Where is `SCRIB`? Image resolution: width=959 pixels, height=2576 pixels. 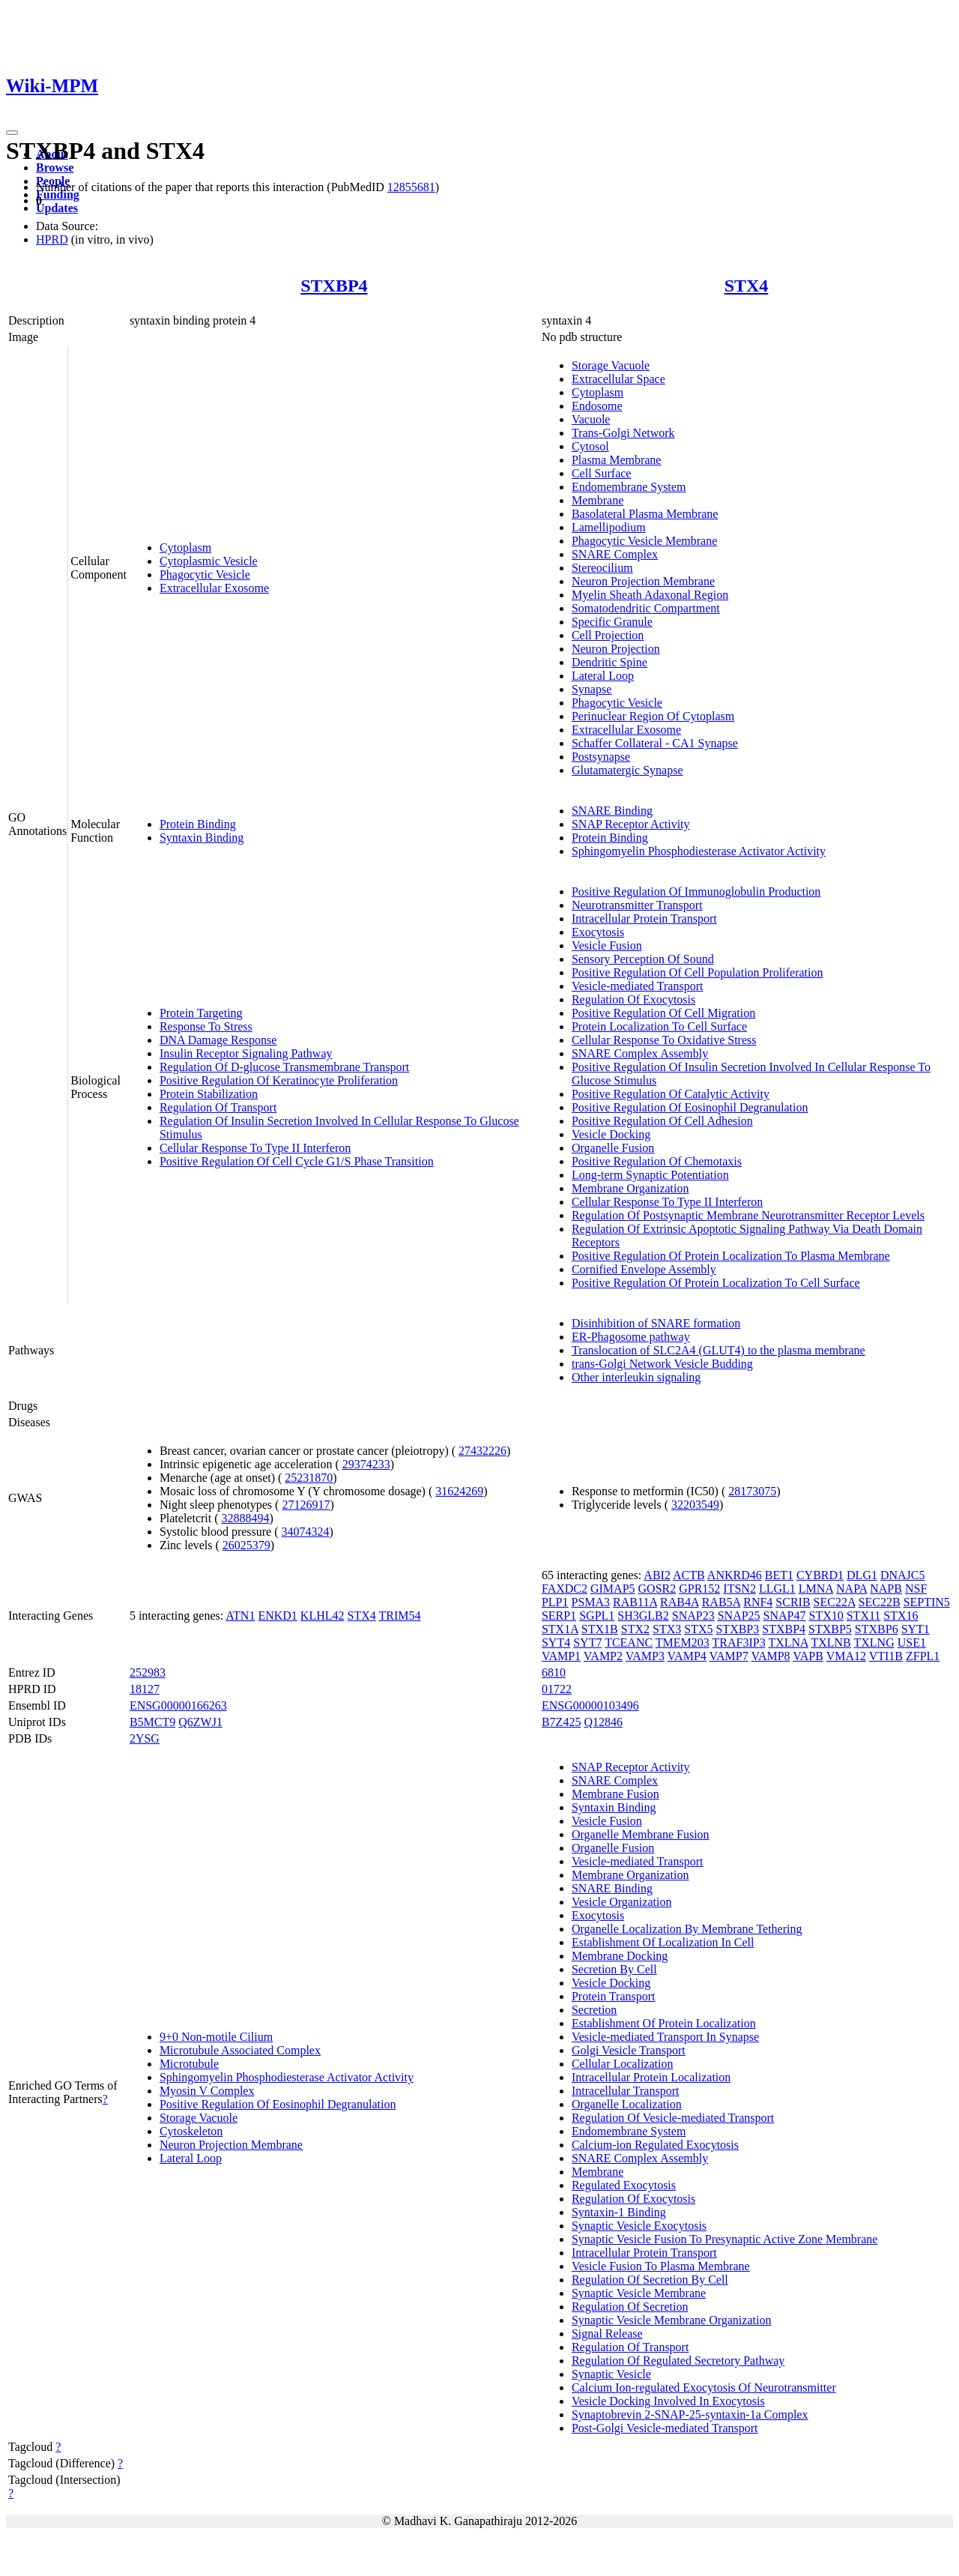
SCRIB is located at coordinates (792, 1602).